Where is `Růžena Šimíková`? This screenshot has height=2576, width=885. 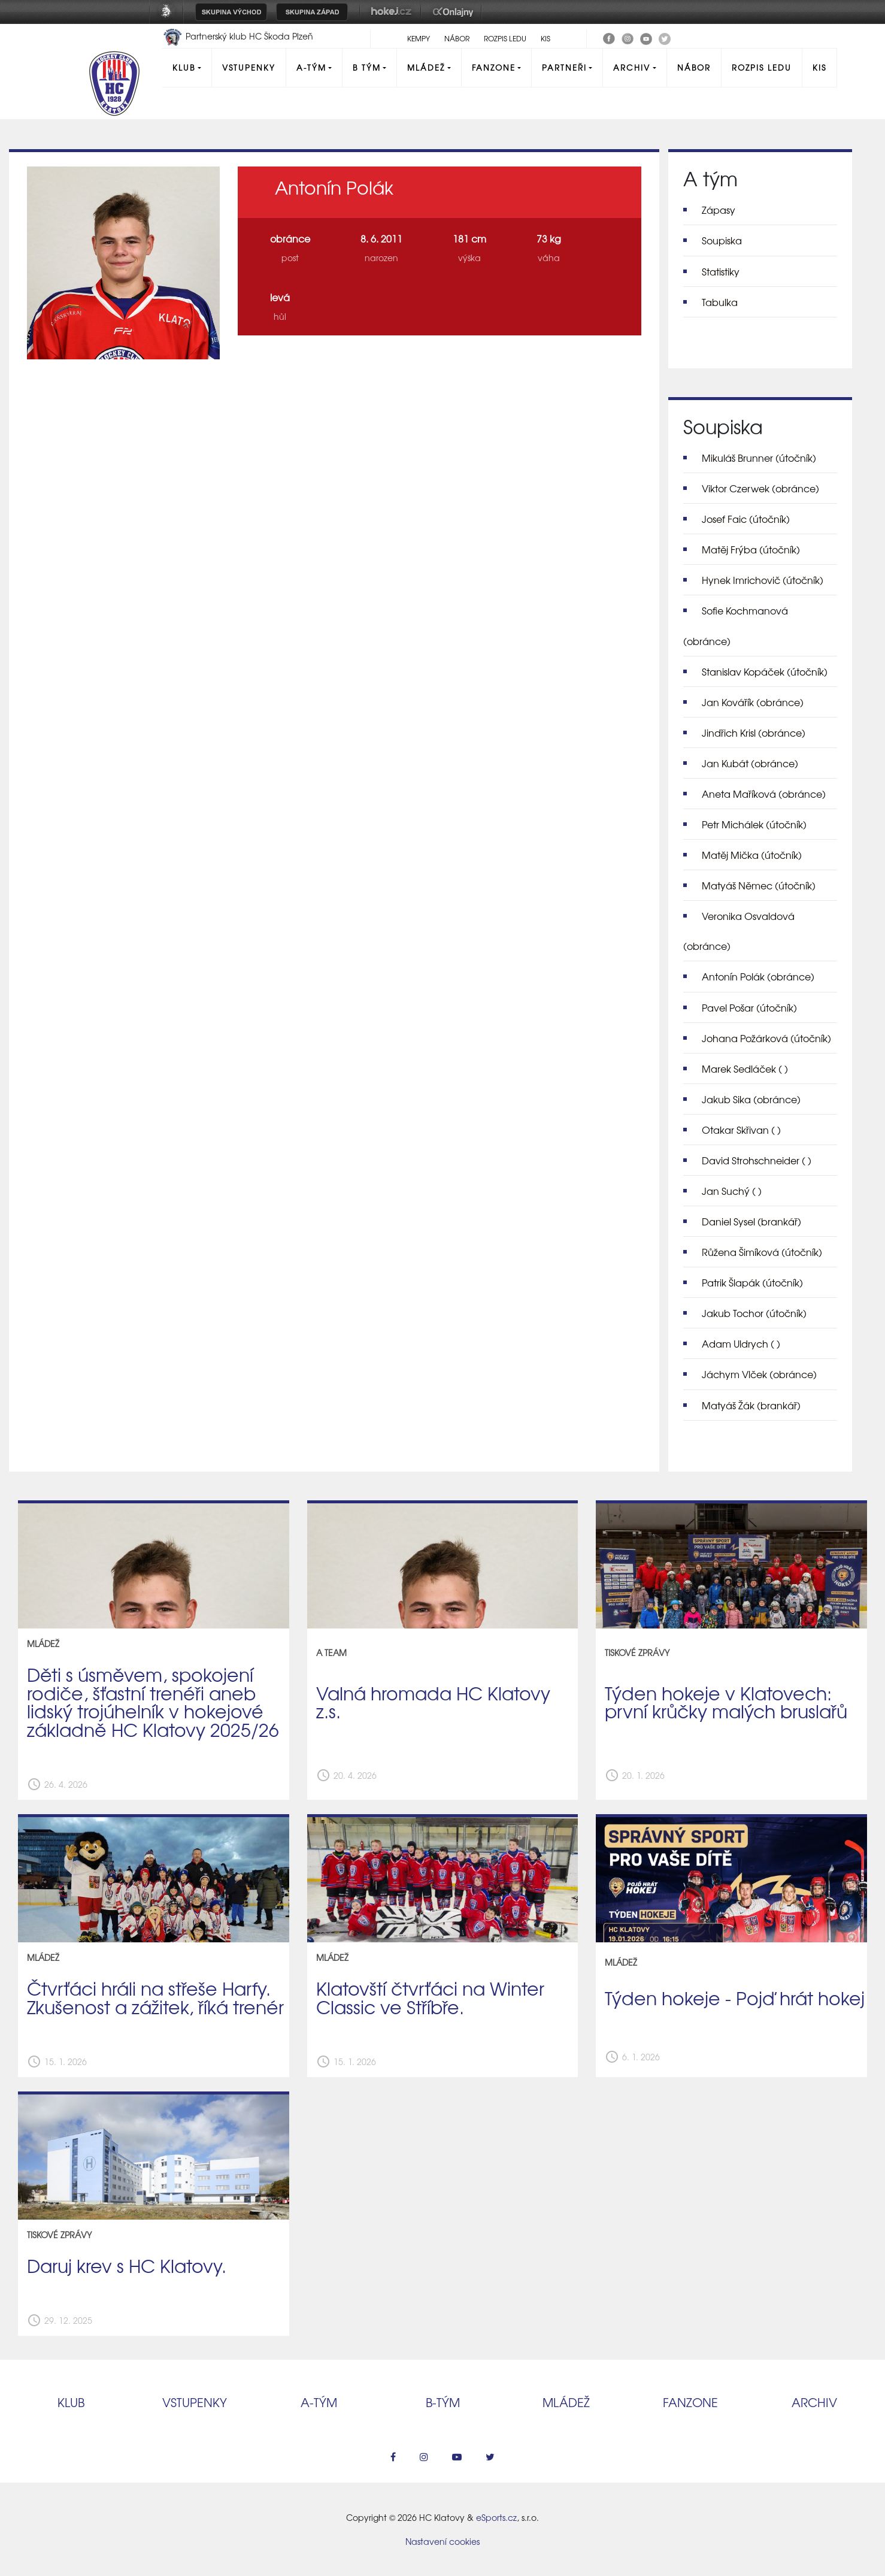
Růžena Šimíková is located at coordinates (762, 1252).